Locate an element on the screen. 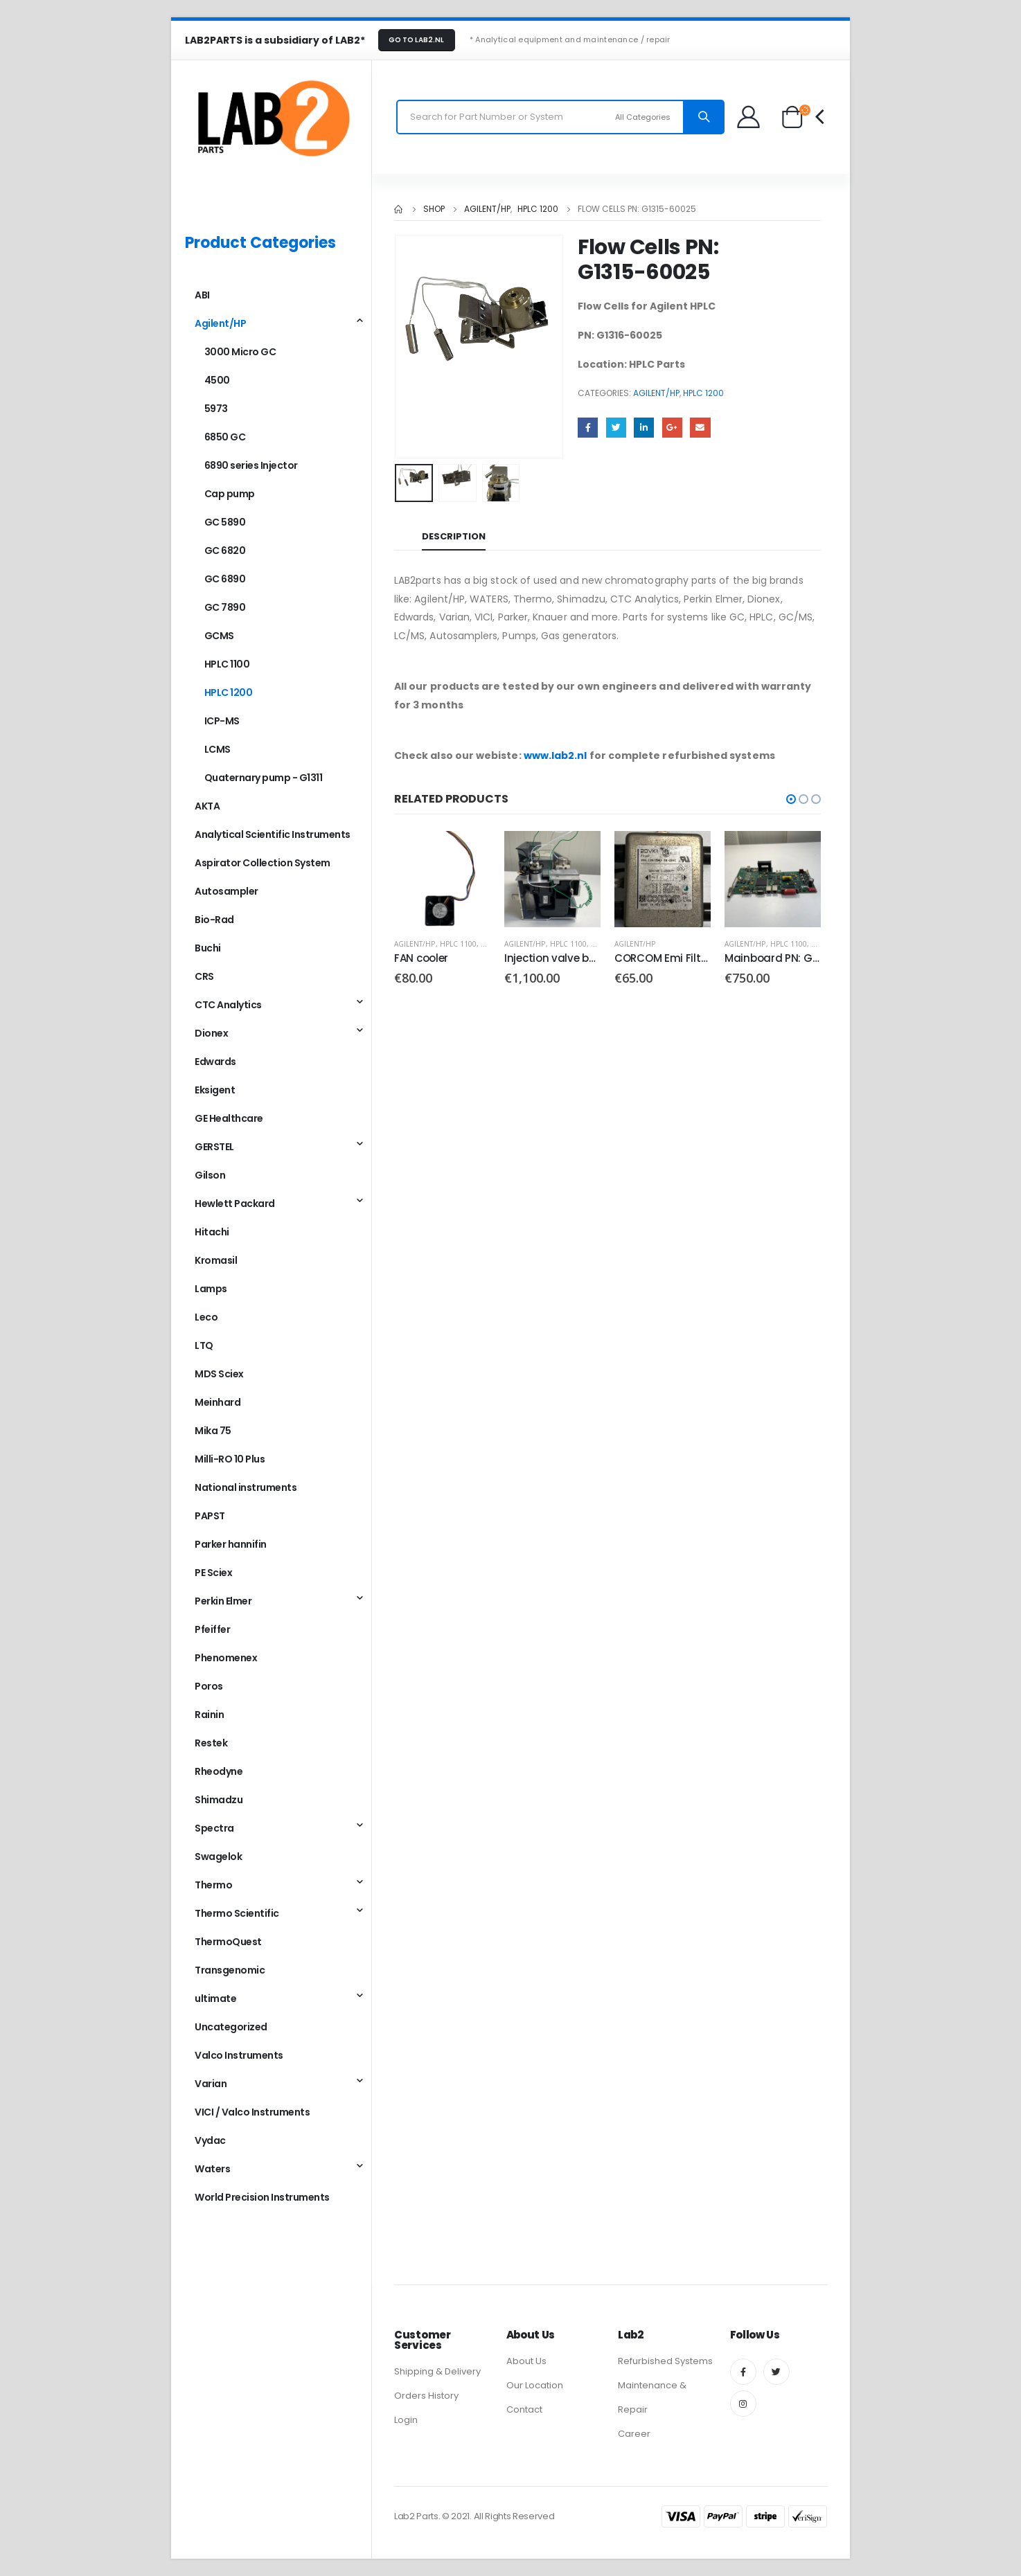 This screenshot has width=1021, height=2576. Description [tab] is located at coordinates (454, 536).